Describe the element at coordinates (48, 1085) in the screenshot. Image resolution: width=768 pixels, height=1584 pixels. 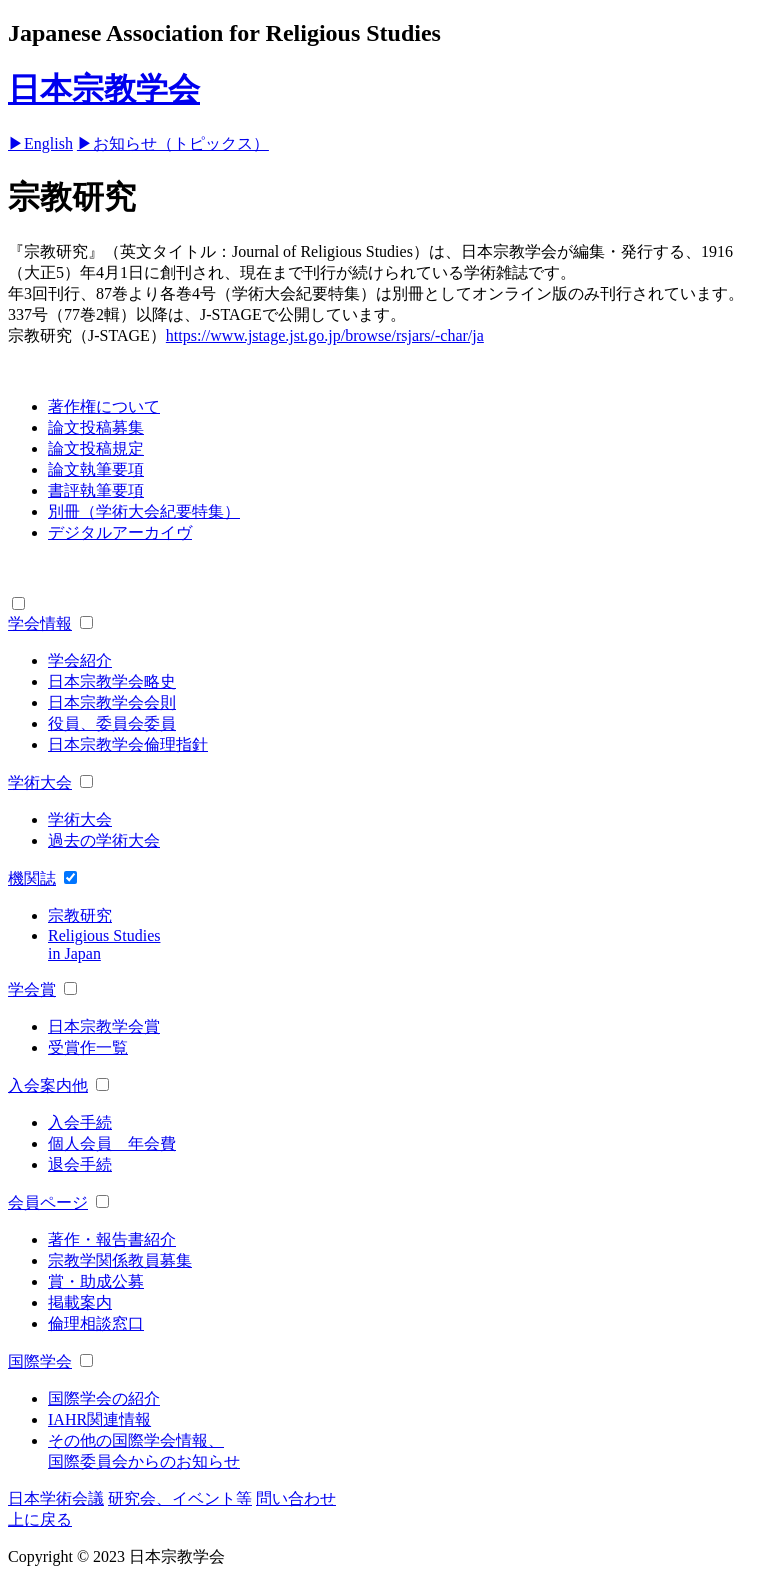
I see `入会案内他` at that location.